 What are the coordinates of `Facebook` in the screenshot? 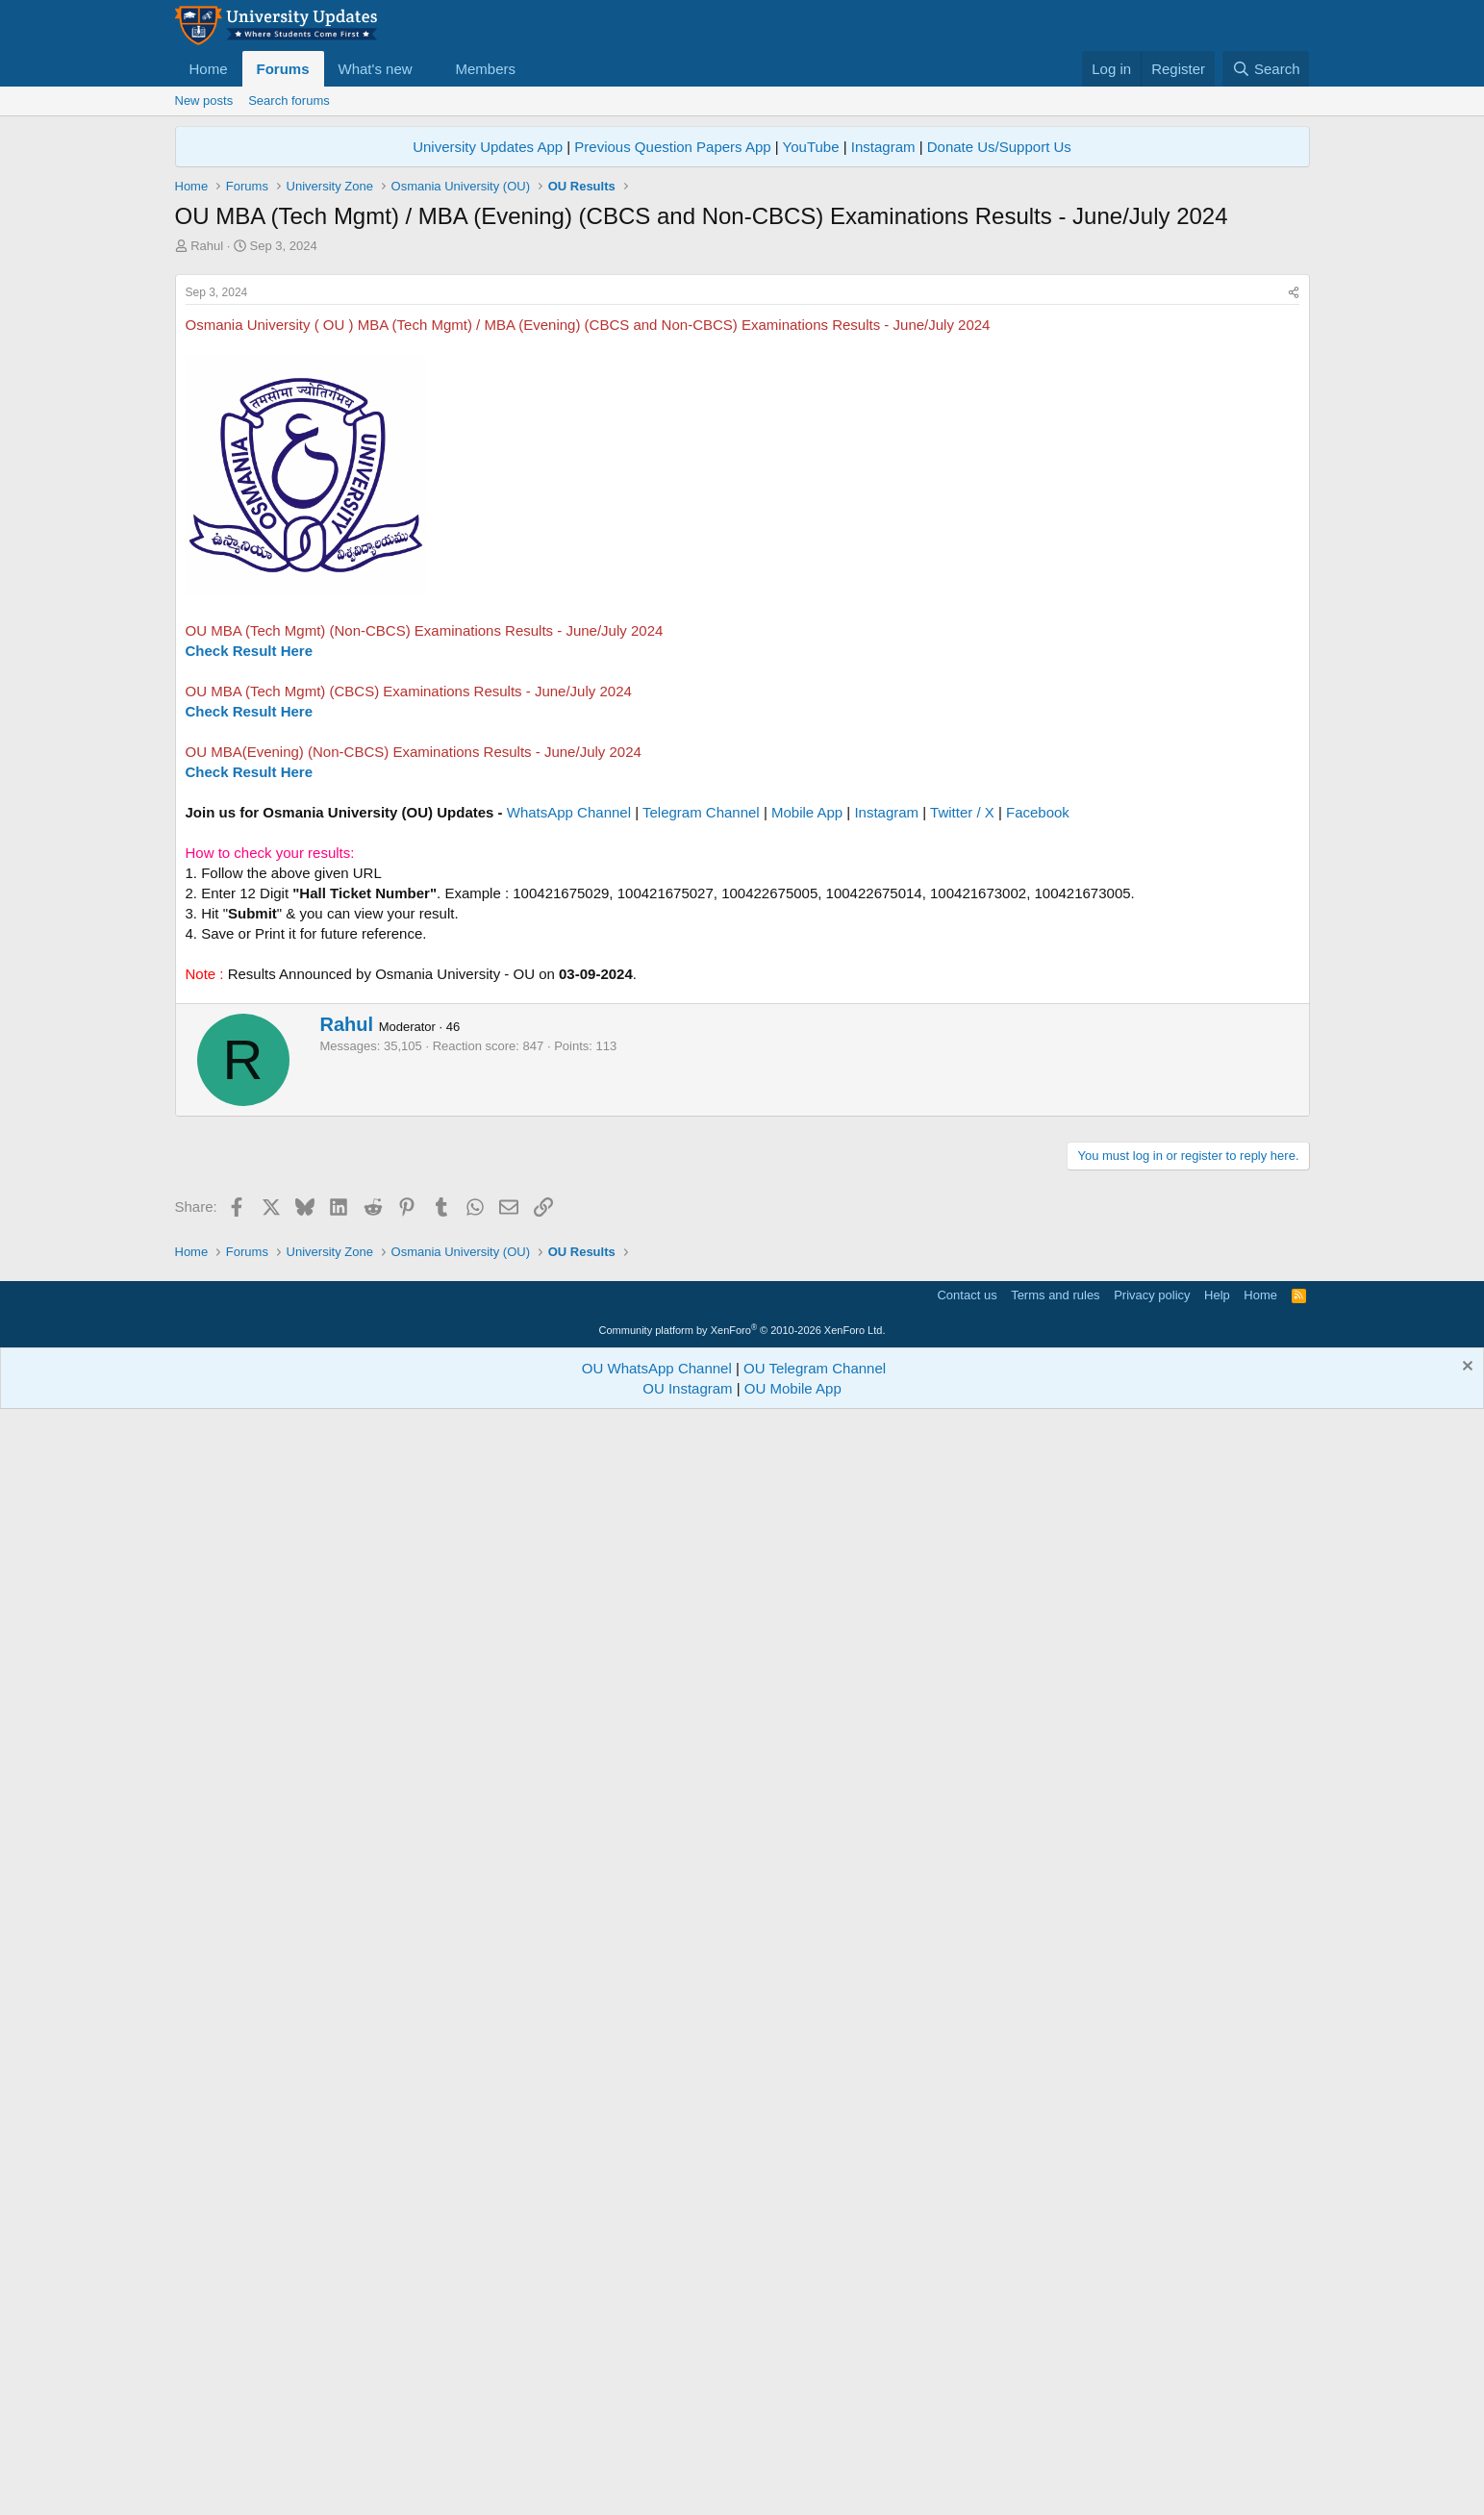 It's located at (1037, 1081).